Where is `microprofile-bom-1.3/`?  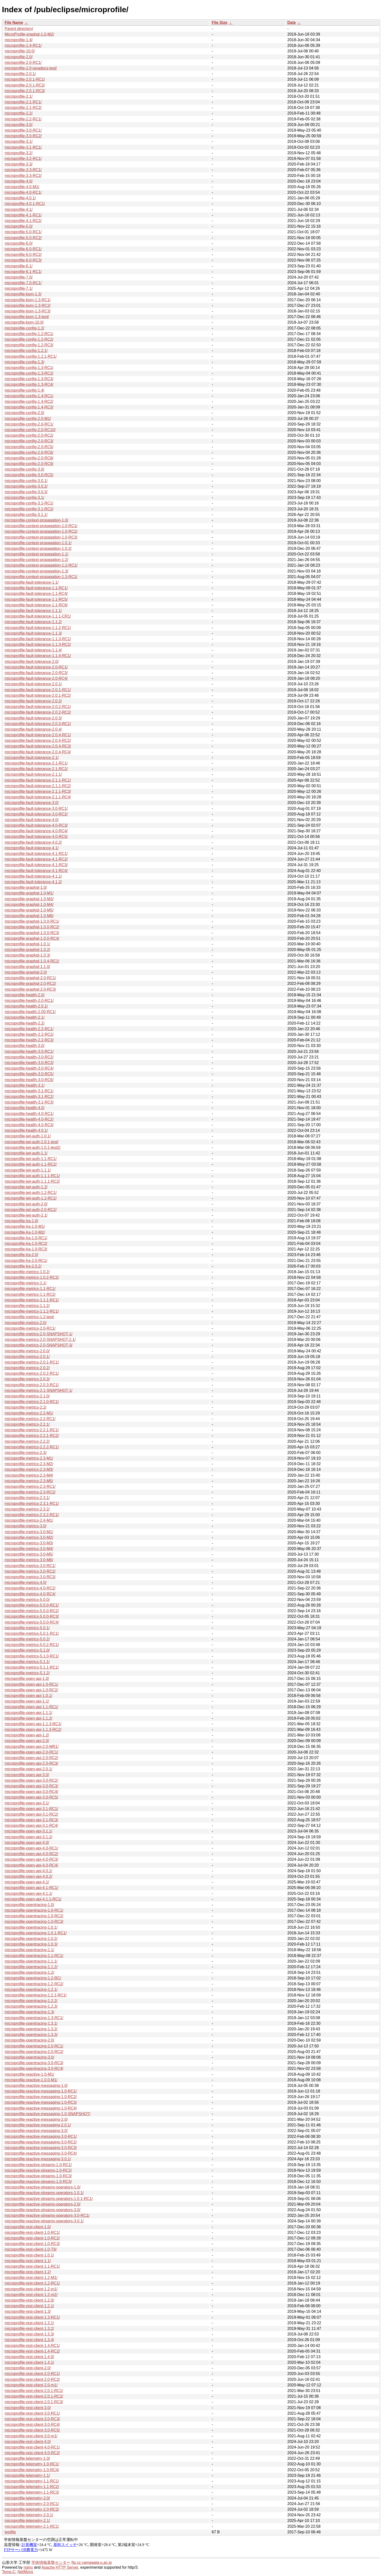
microprofile-bom-1.3/ is located at coordinates (23, 294).